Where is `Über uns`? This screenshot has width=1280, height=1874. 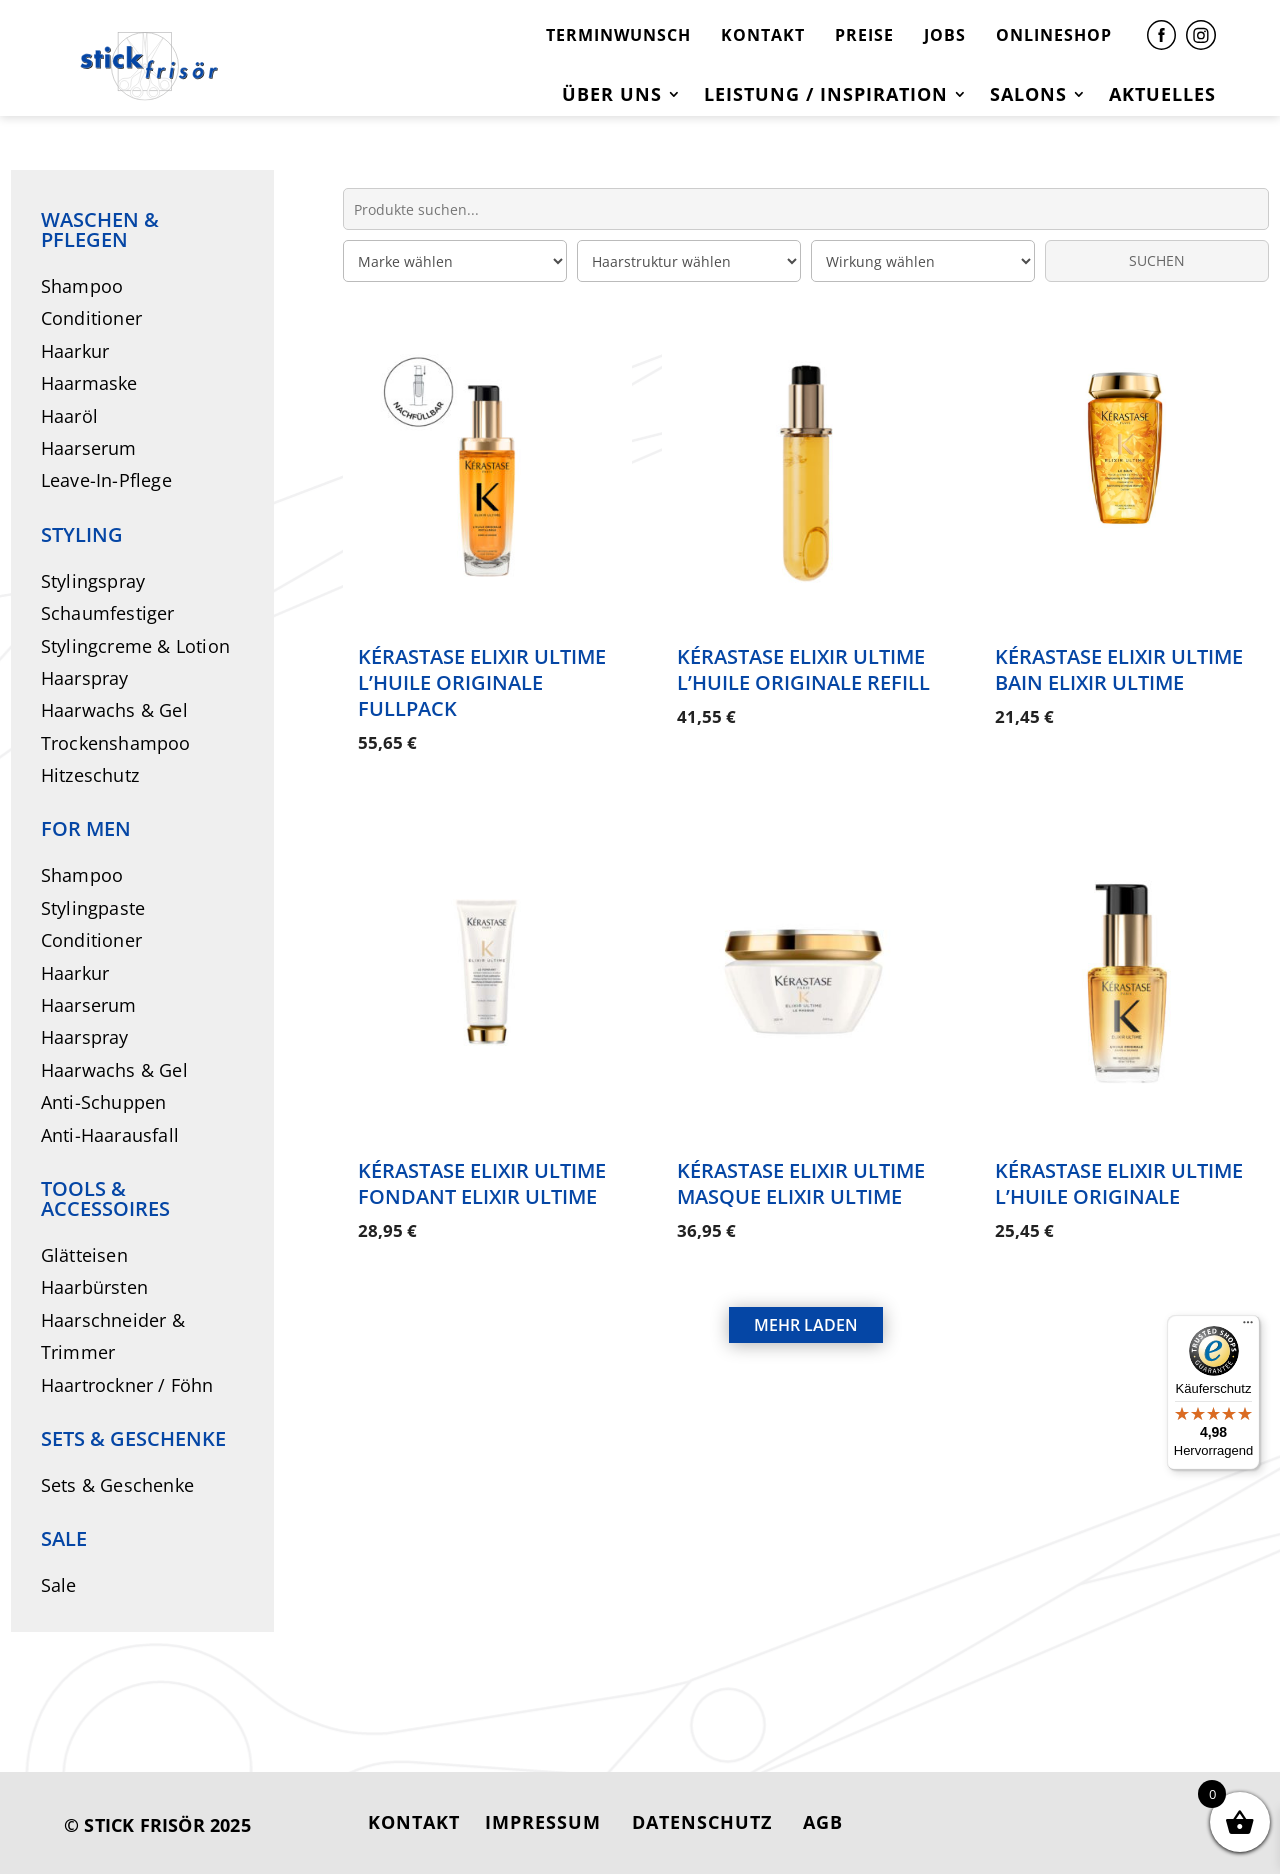
Über uns is located at coordinates (612, 96).